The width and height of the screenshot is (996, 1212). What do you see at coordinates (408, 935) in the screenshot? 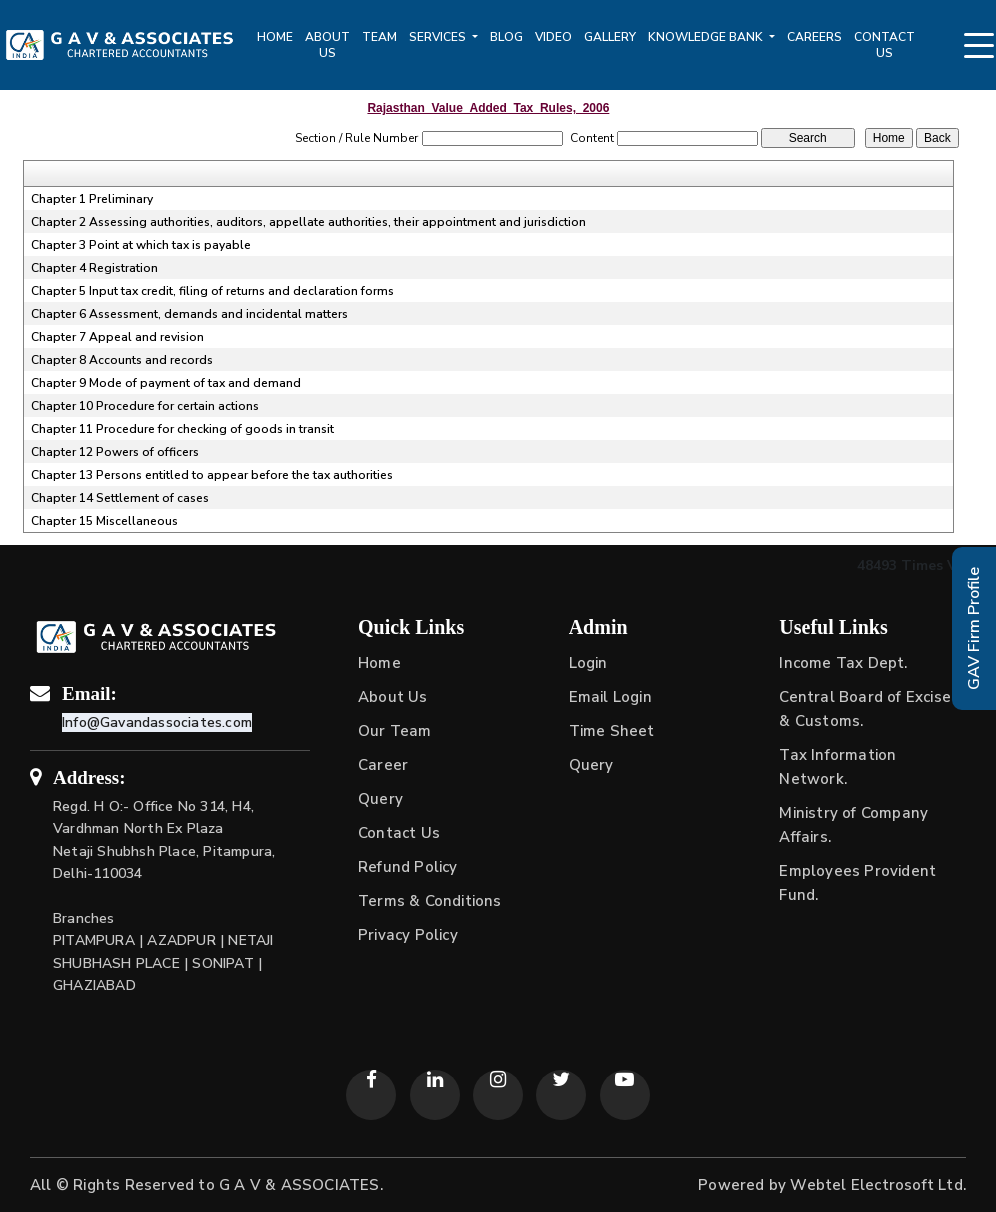
I see `Privacy Policy` at bounding box center [408, 935].